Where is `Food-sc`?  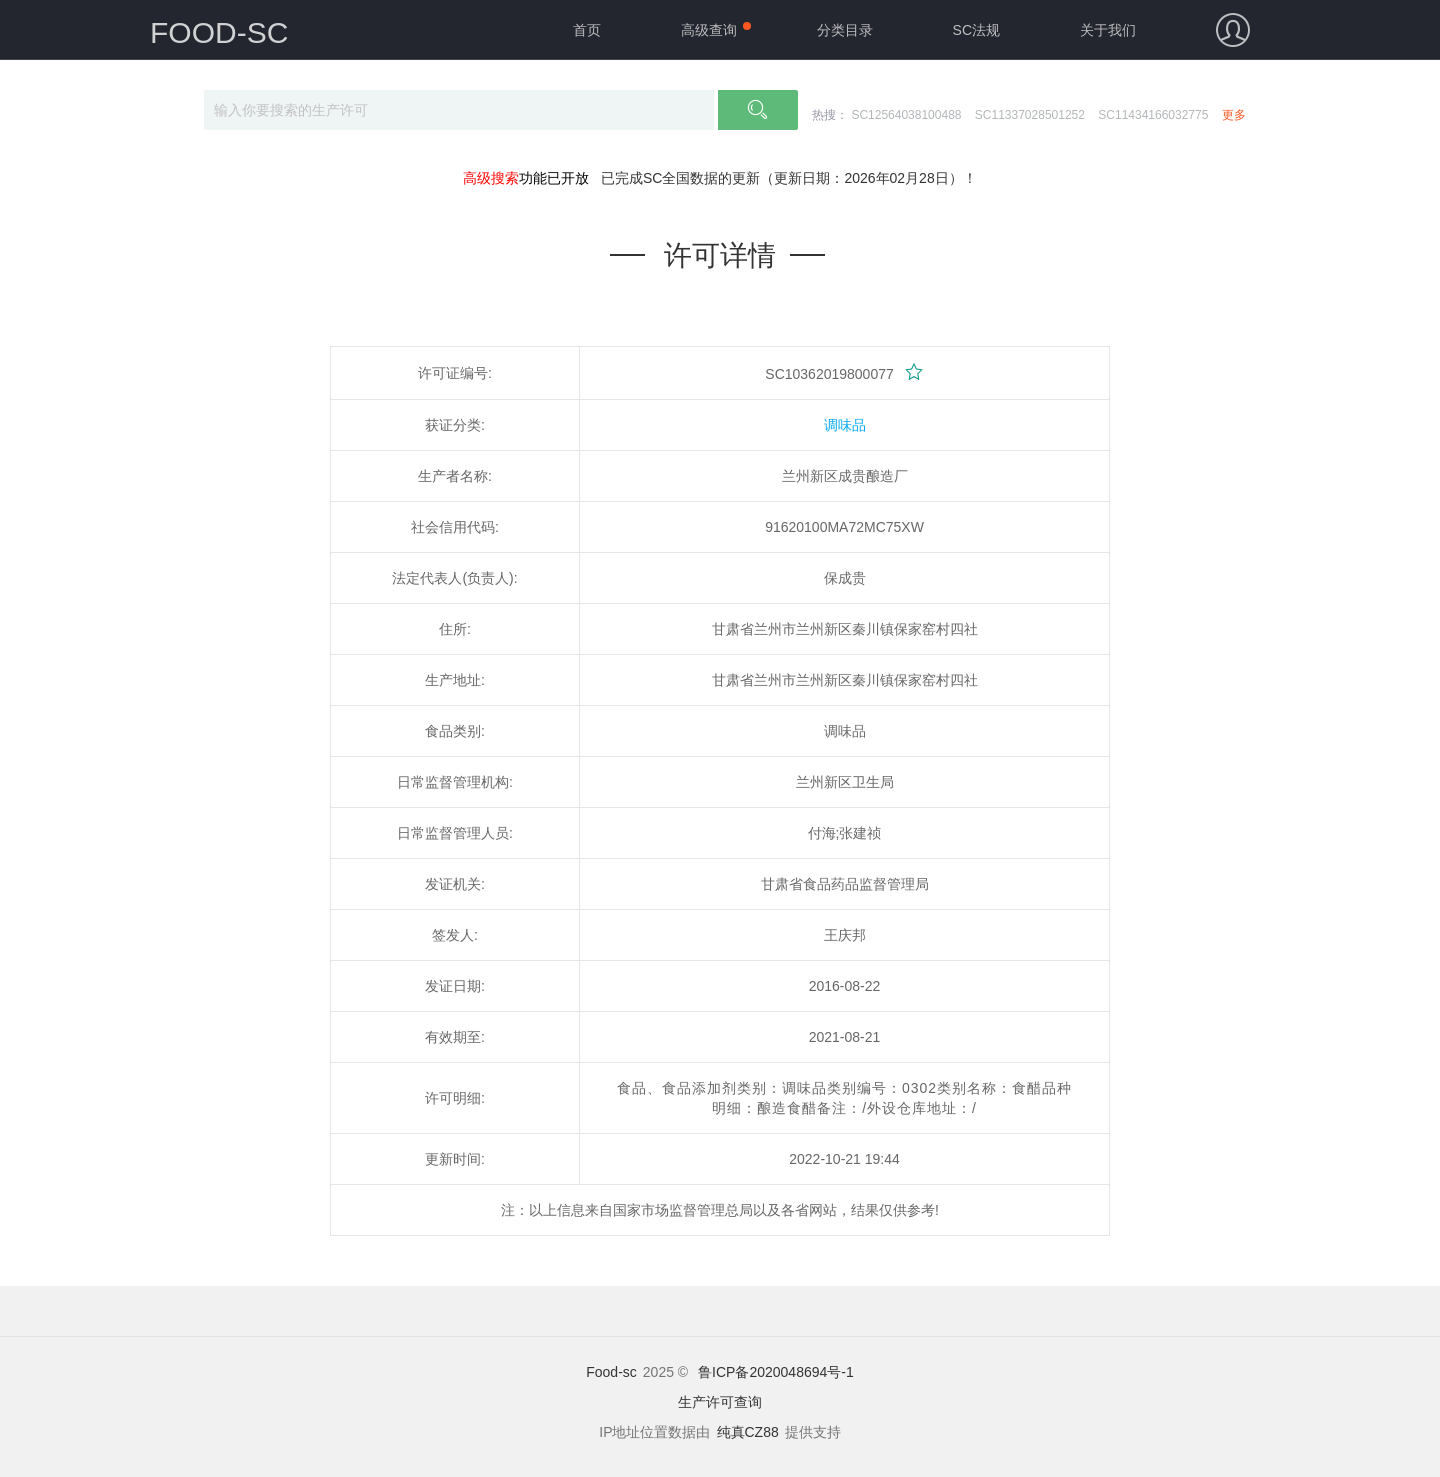 Food-sc is located at coordinates (611, 1372).